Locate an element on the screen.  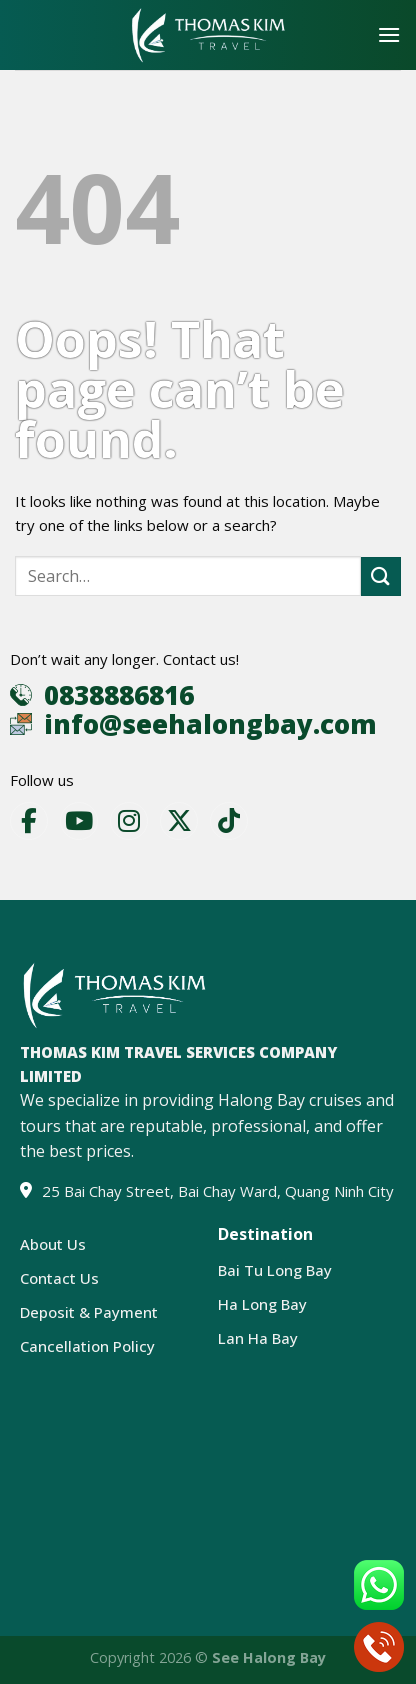
Deposit & Payment is located at coordinates (89, 1312).